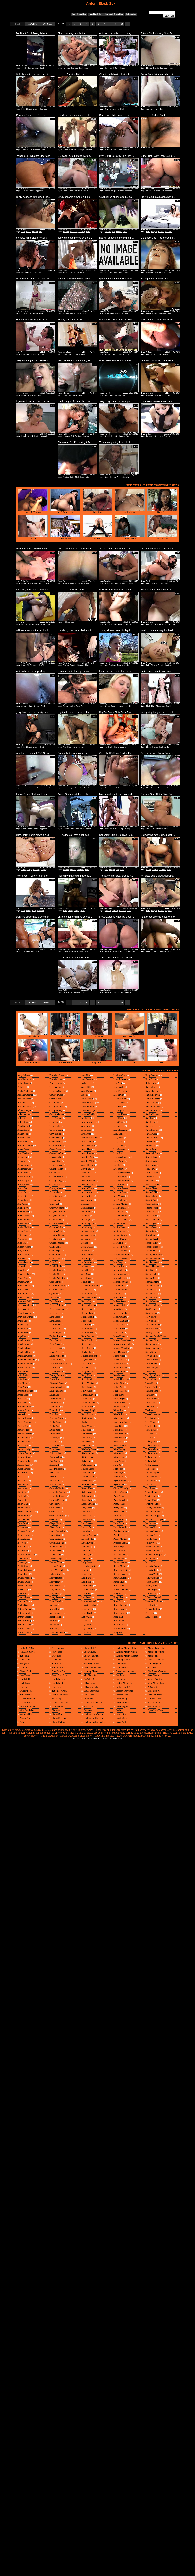 The image size is (195, 2576). I want to click on Madison Scott, so click(120, 1192).